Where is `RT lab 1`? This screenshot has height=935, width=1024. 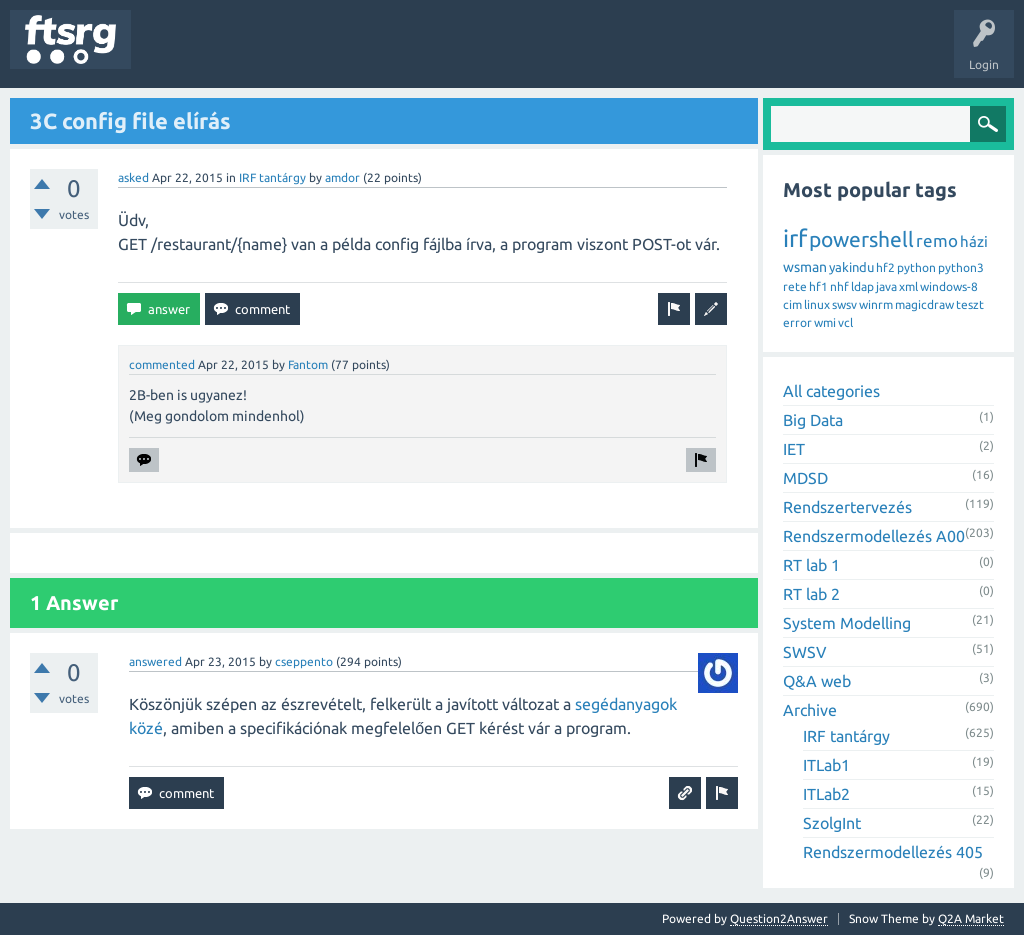
RT lab 1 is located at coordinates (811, 565).